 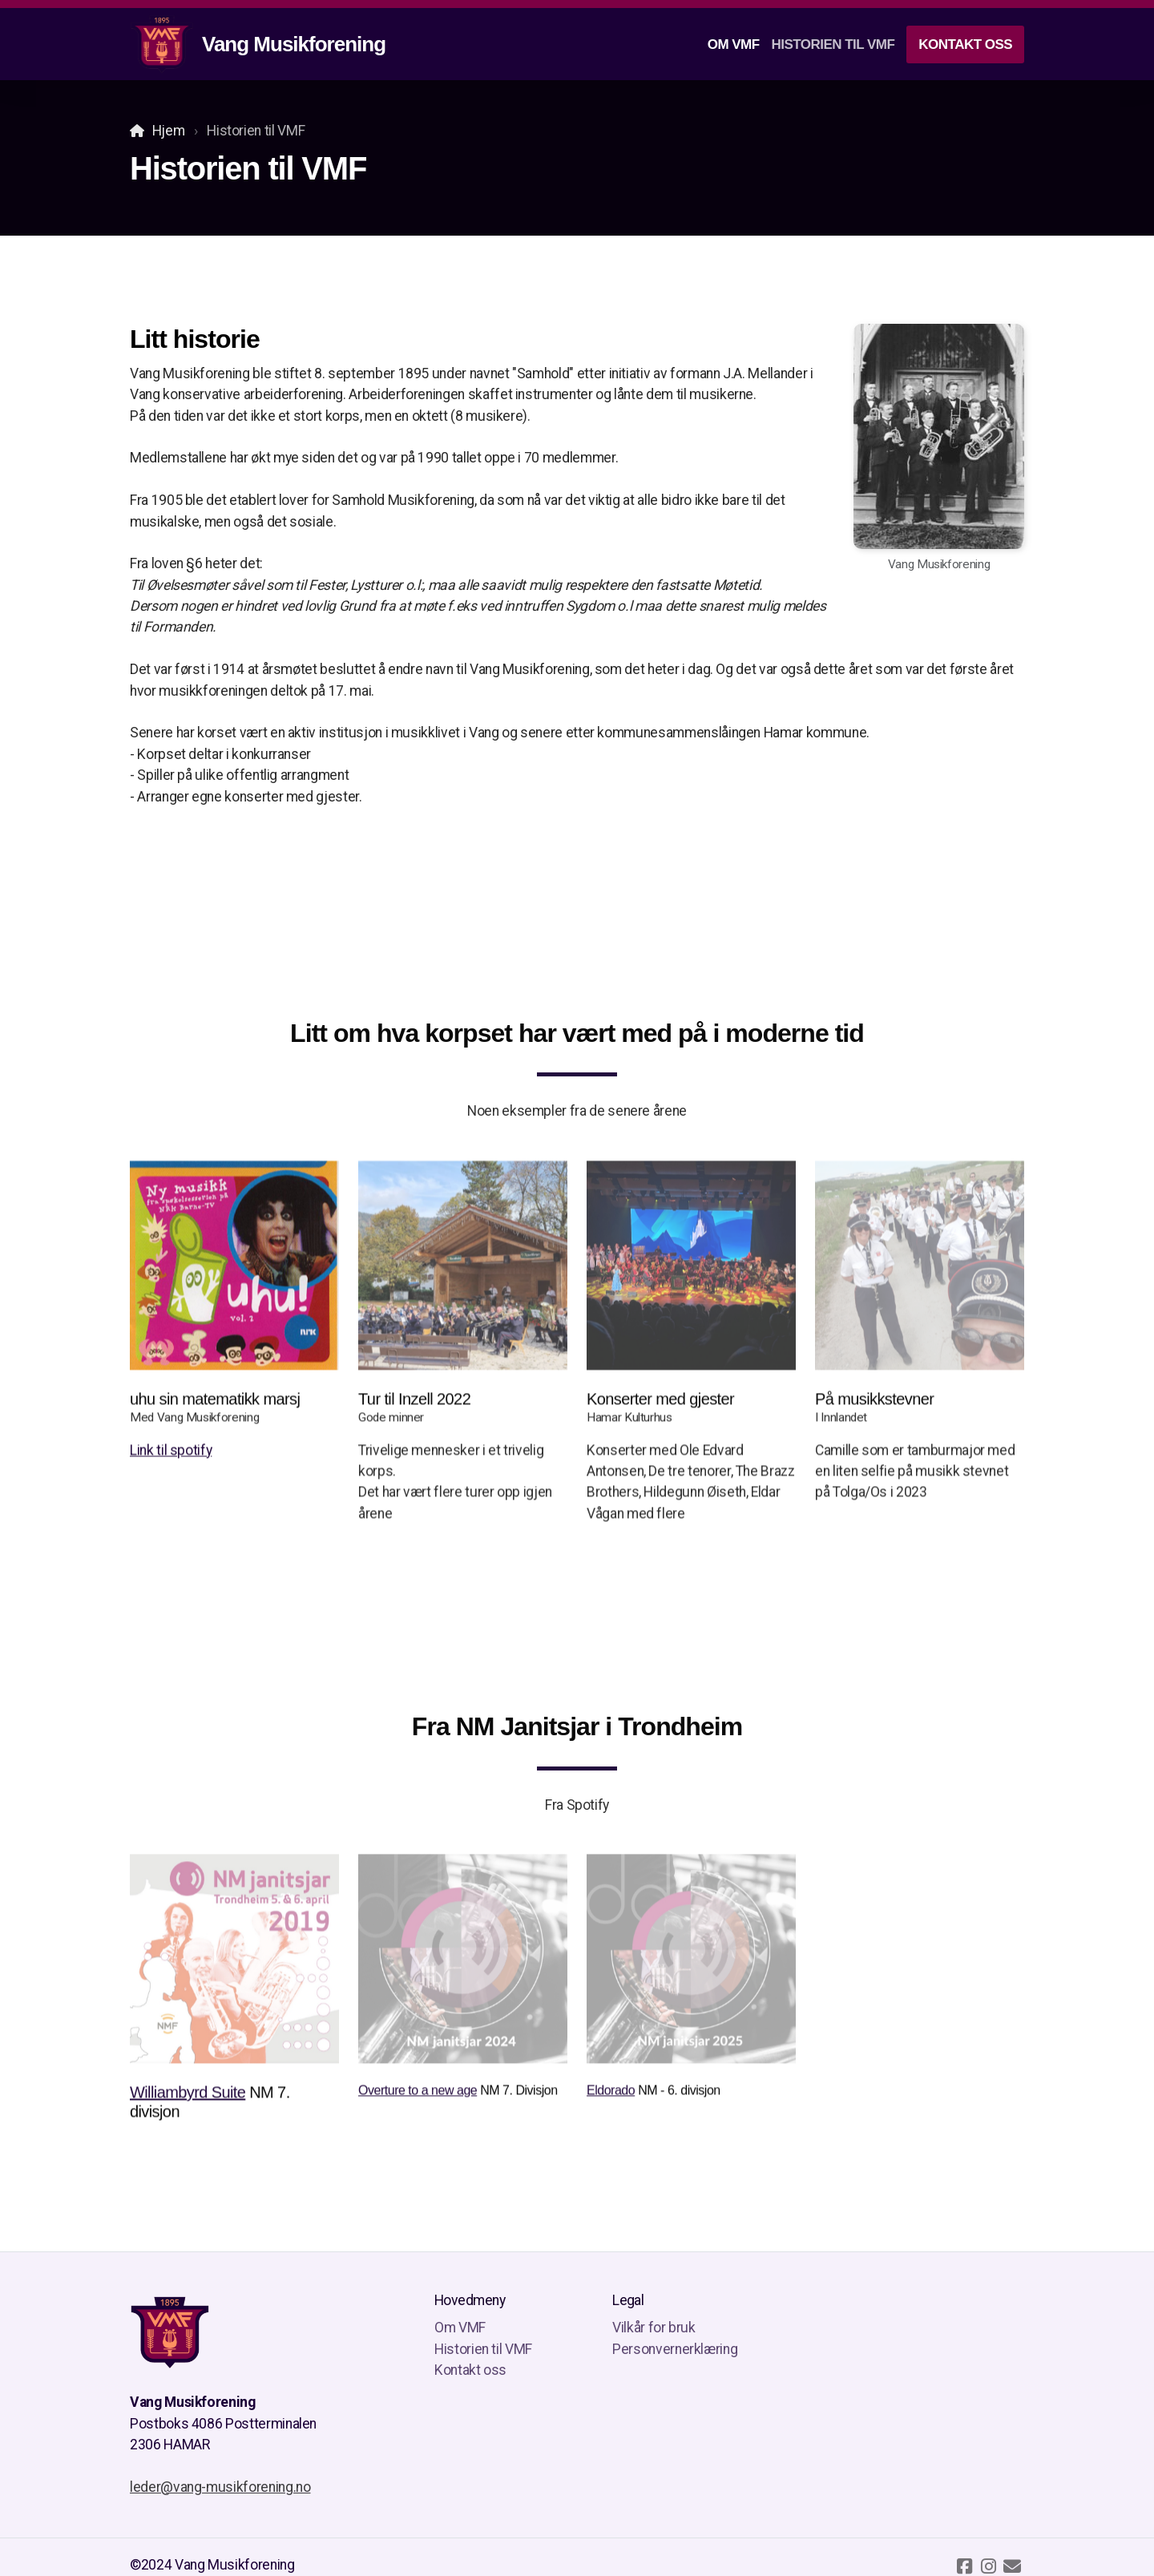 What do you see at coordinates (187, 2096) in the screenshot?
I see `Williambyrd Suite` at bounding box center [187, 2096].